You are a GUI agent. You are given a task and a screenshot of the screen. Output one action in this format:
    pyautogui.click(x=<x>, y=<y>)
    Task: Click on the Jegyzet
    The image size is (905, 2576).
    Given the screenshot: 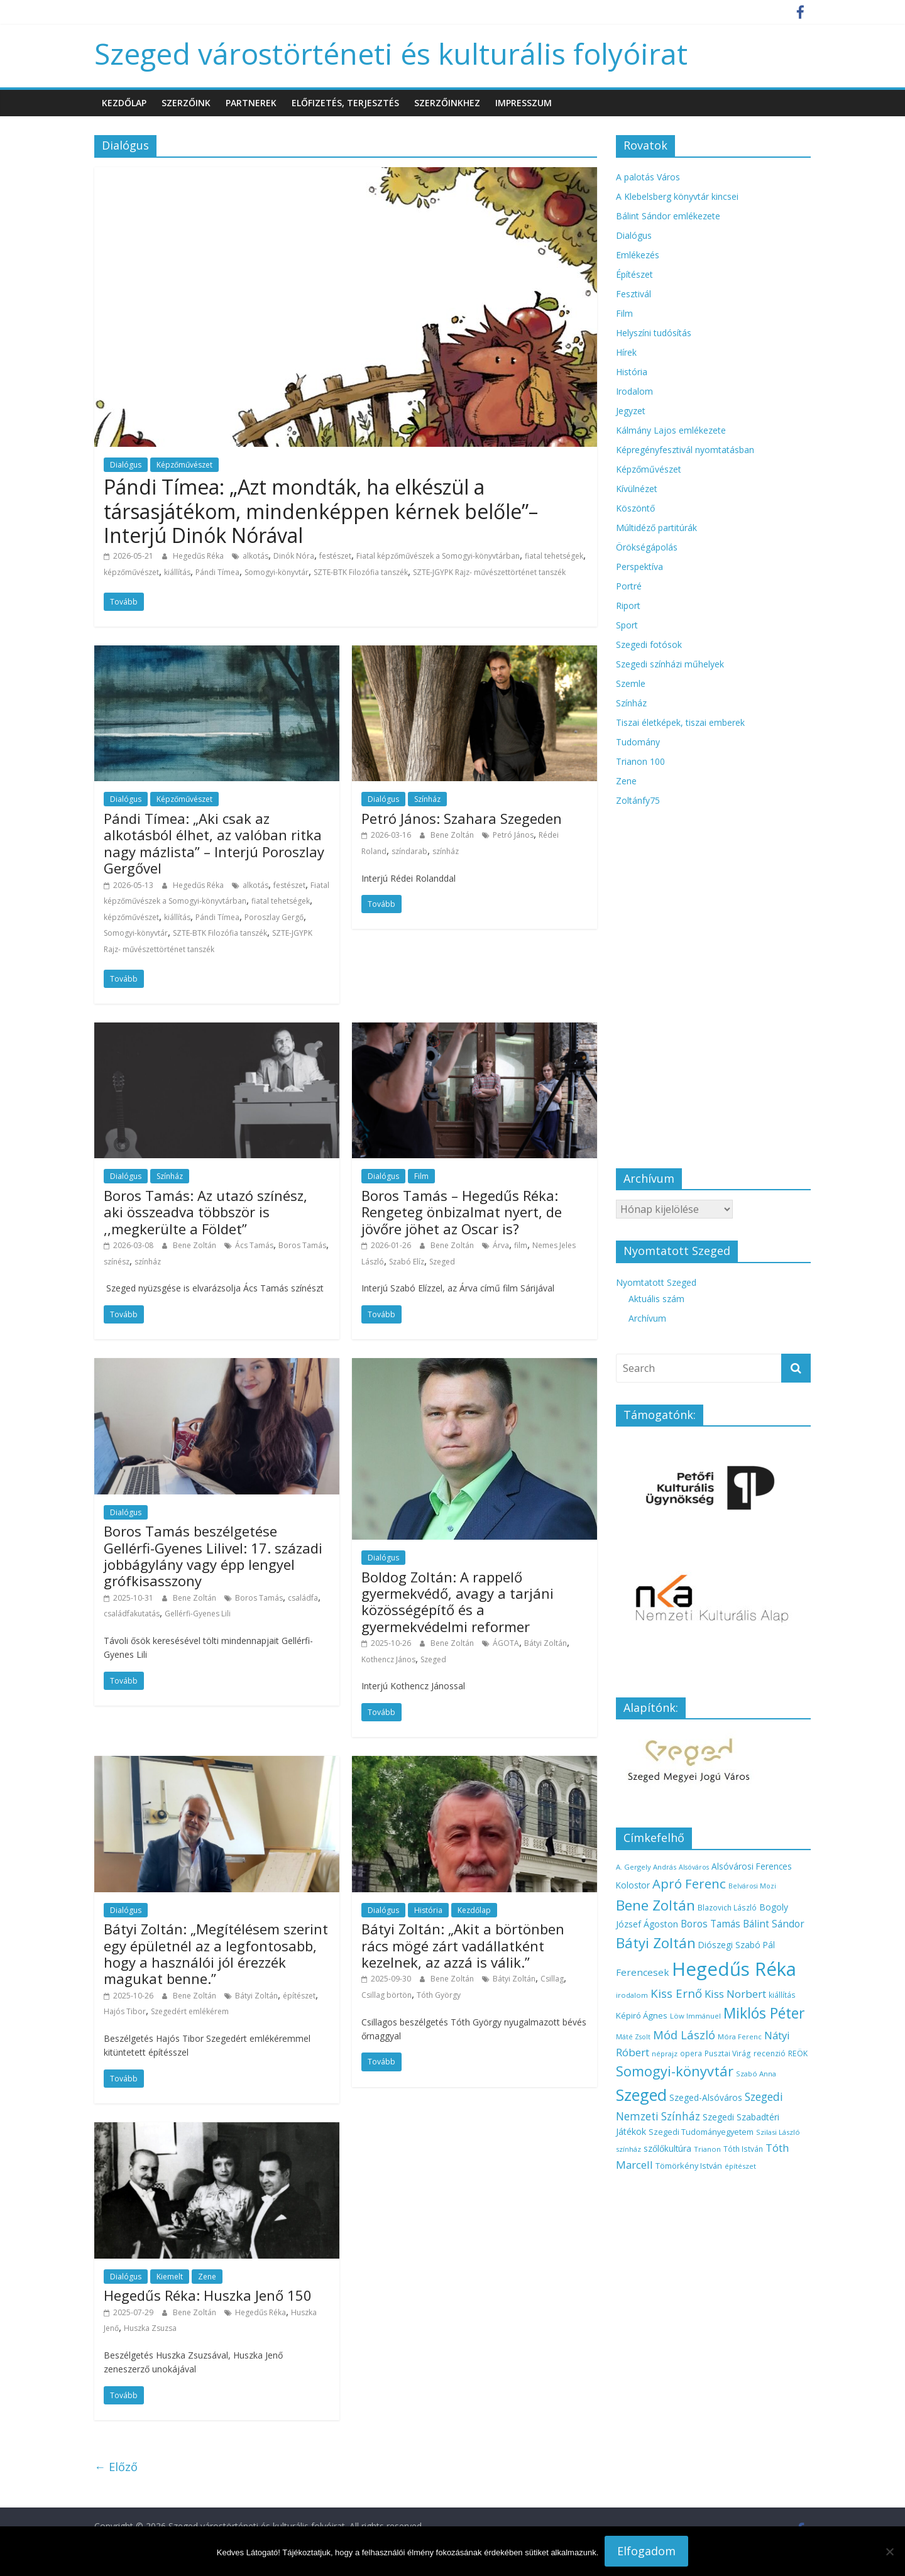 What is the action you would take?
    pyautogui.click(x=630, y=411)
    